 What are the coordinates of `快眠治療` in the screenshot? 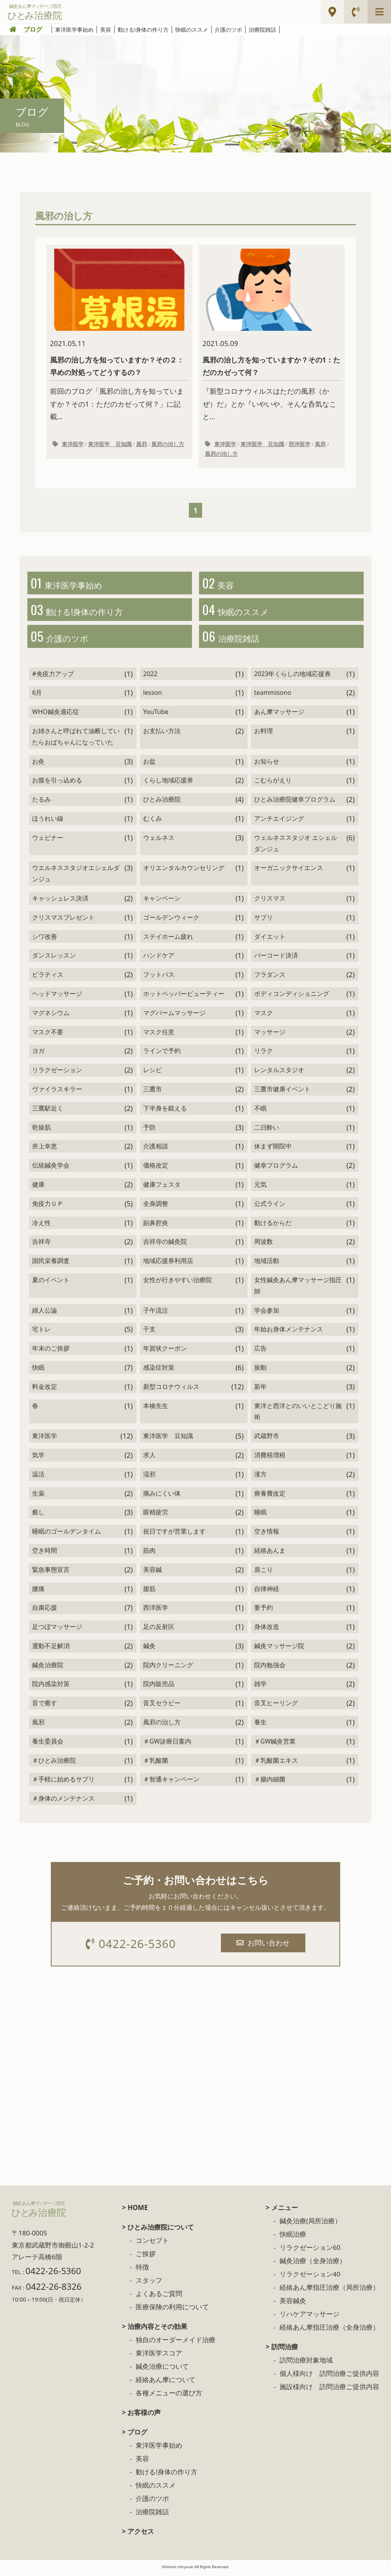 It's located at (293, 2237).